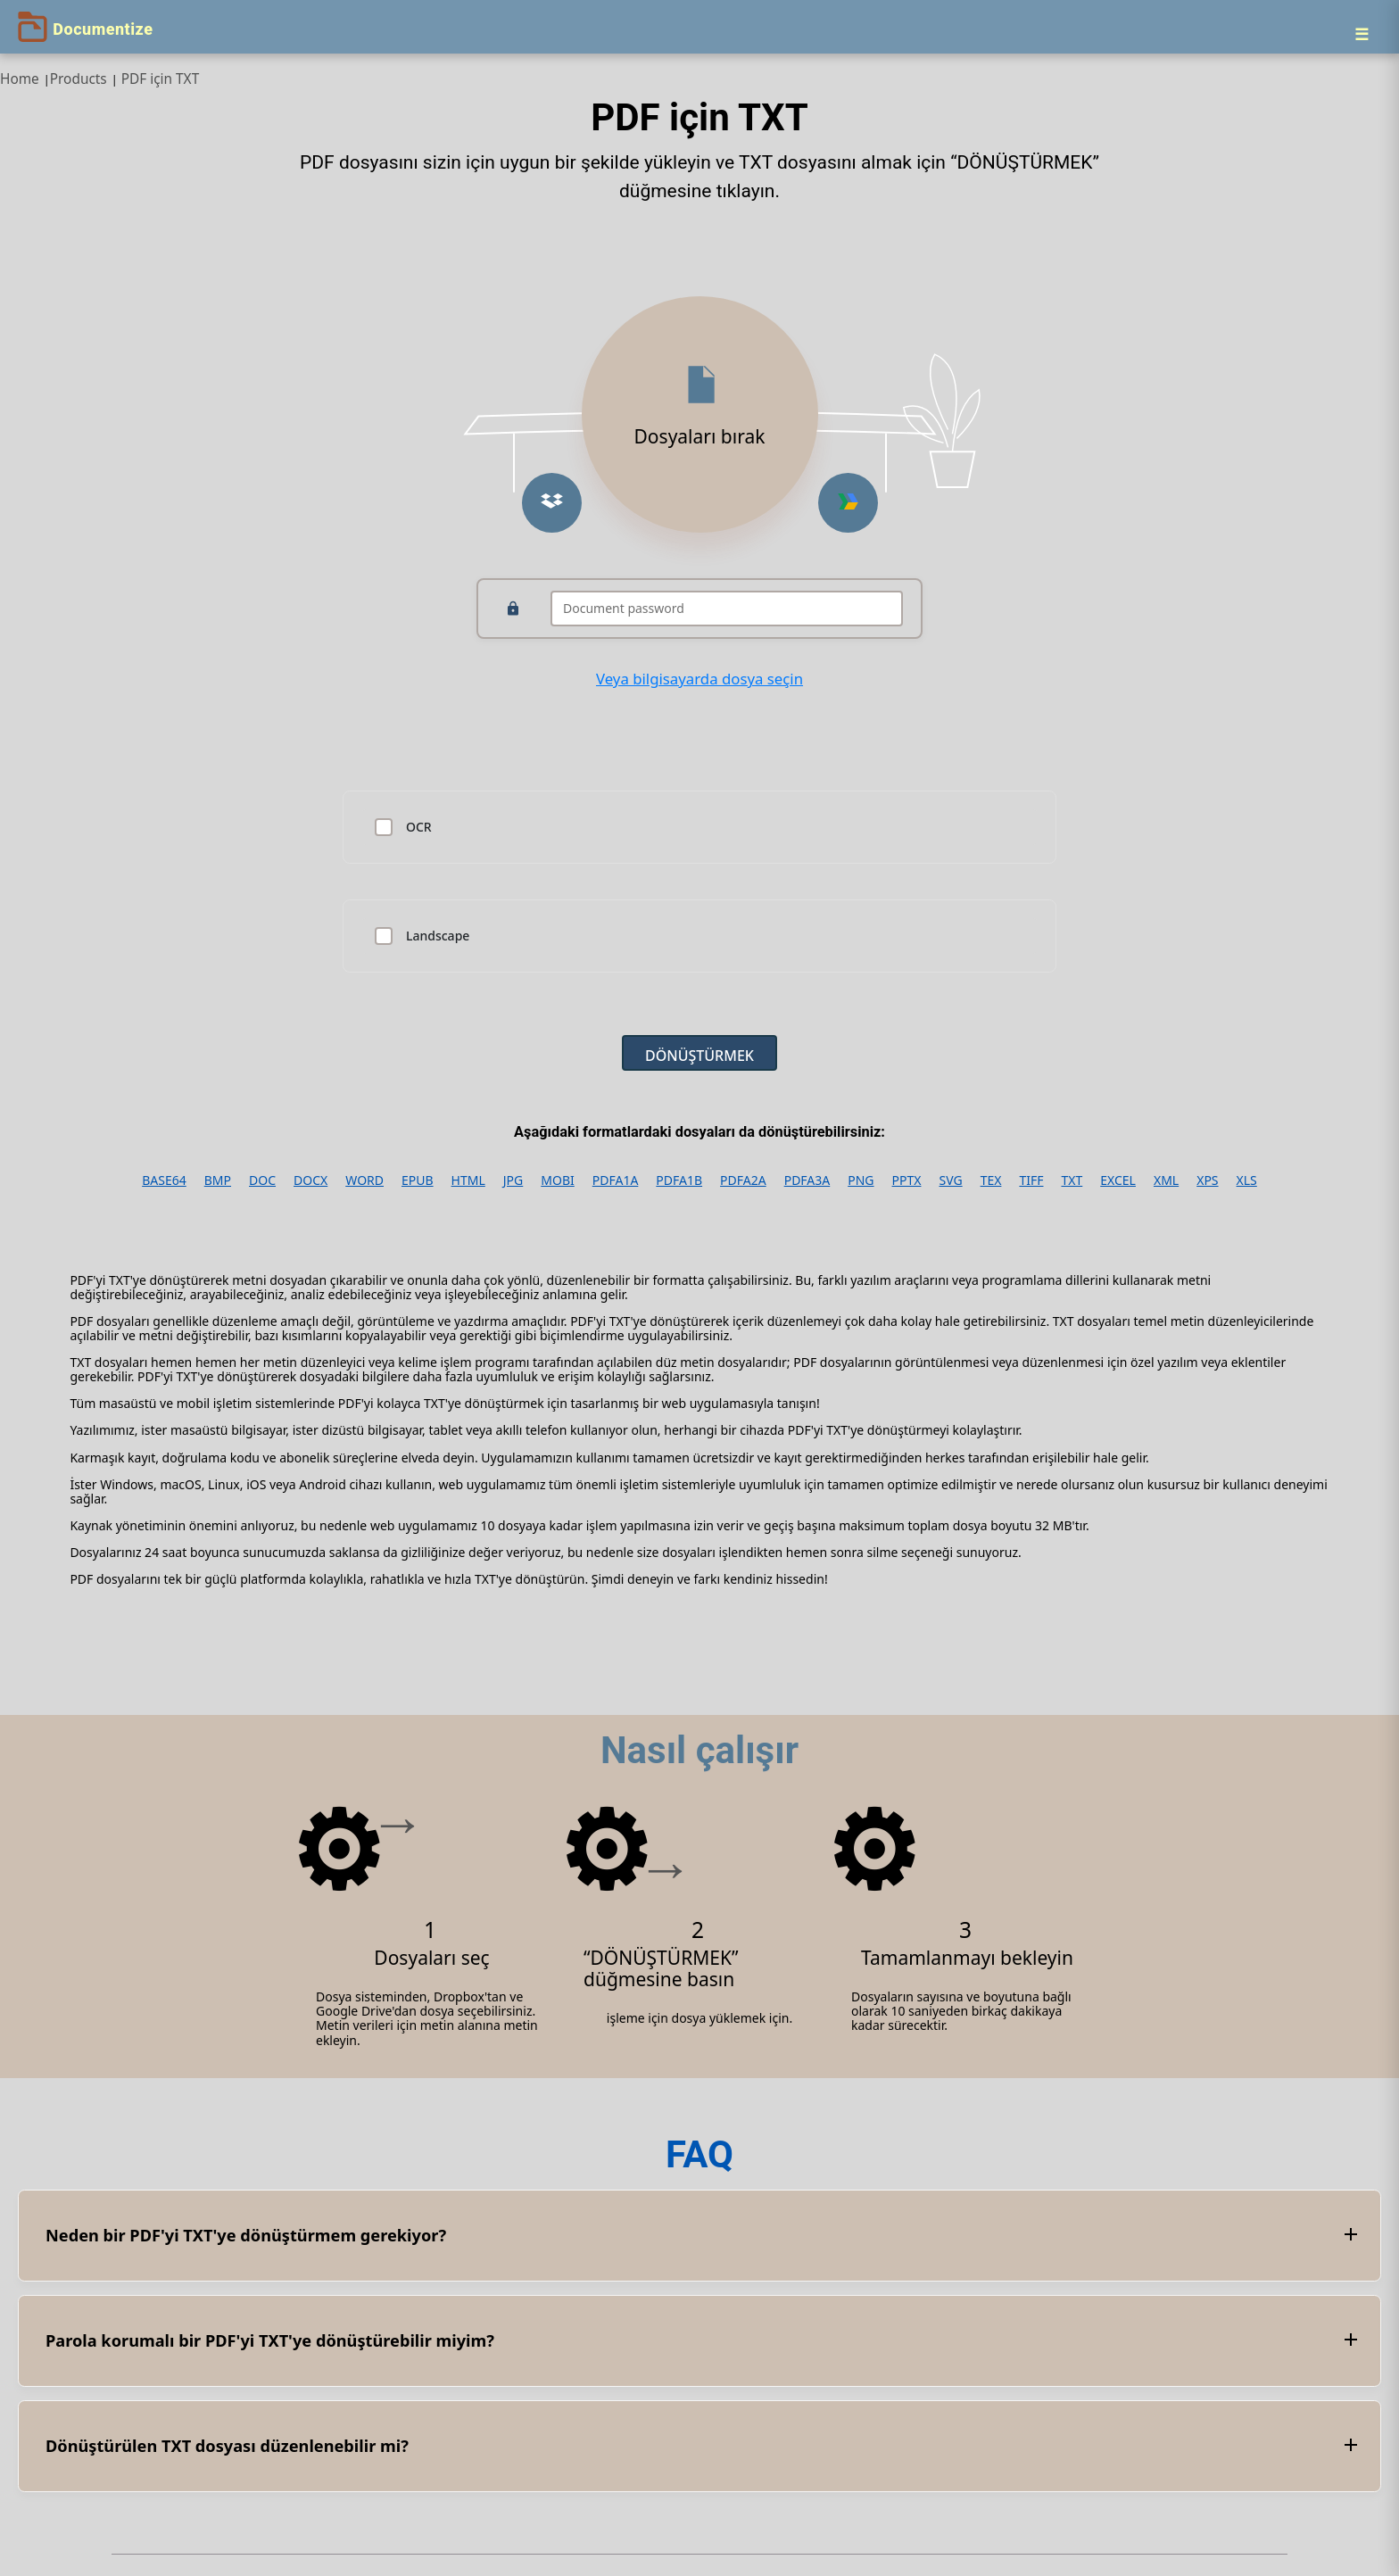  I want to click on [button], so click(552, 503).